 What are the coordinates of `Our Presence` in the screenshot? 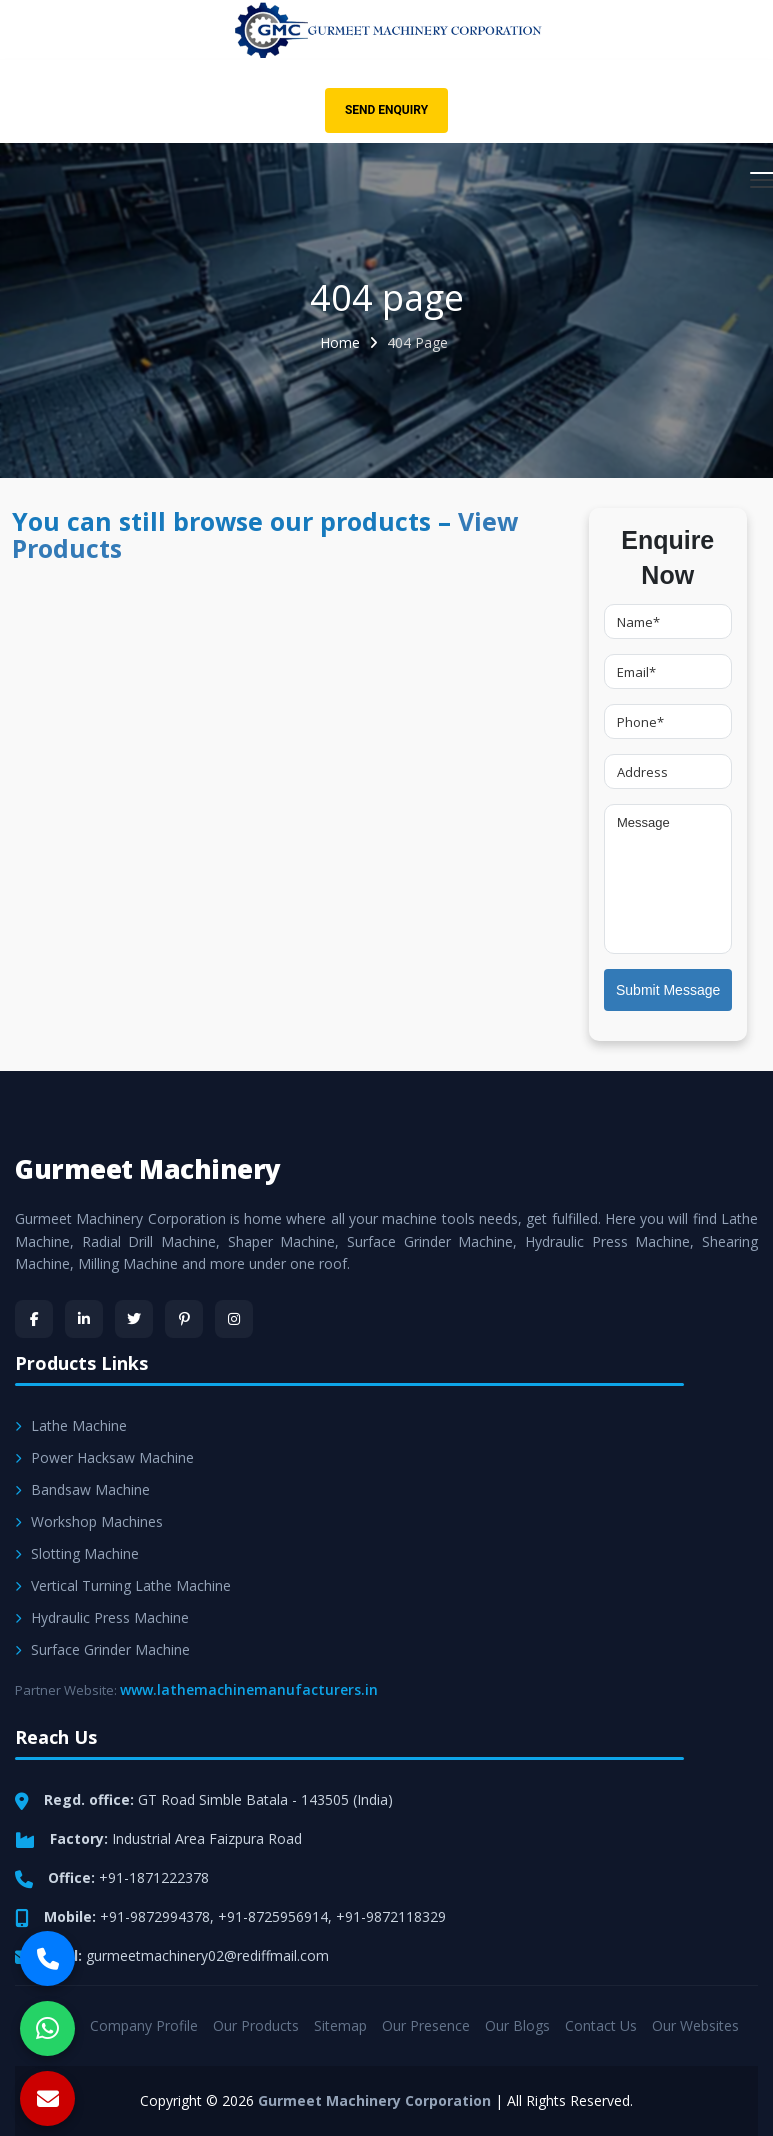 It's located at (426, 2025).